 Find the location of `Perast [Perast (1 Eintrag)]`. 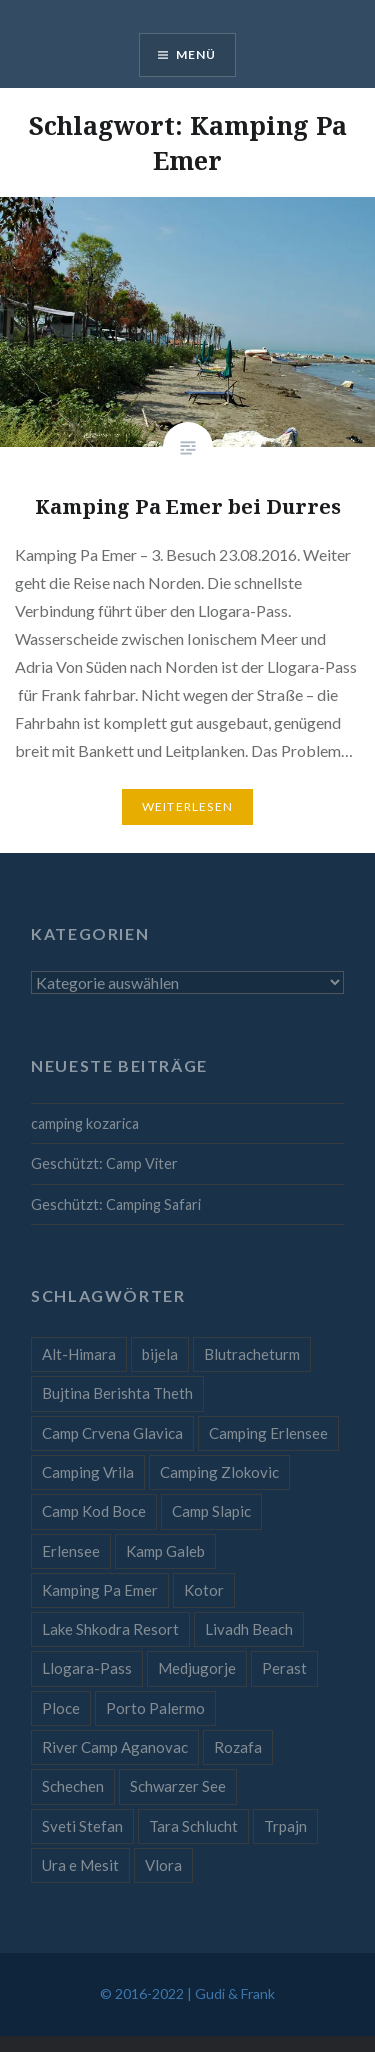

Perast [Perast (1 Eintrag)] is located at coordinates (284, 1668).